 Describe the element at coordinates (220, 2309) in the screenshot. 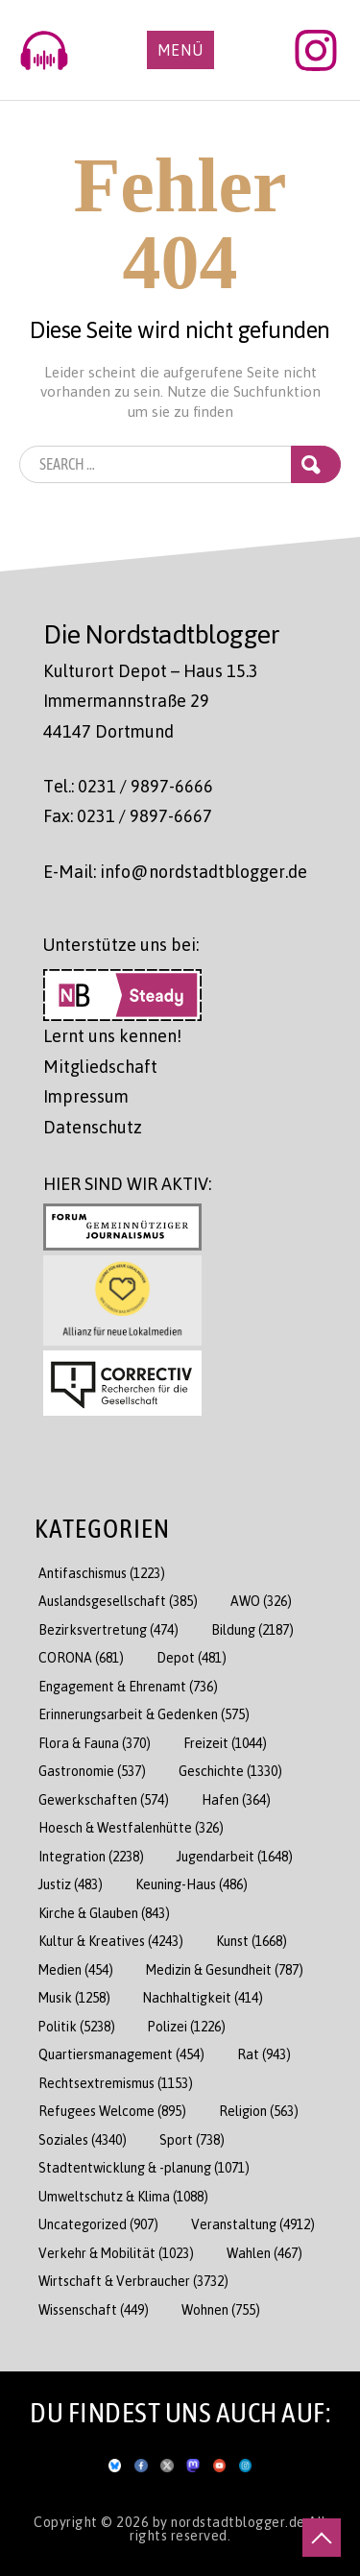

I see `Wohnen [Wohnen (755 Einträge)]` at that location.